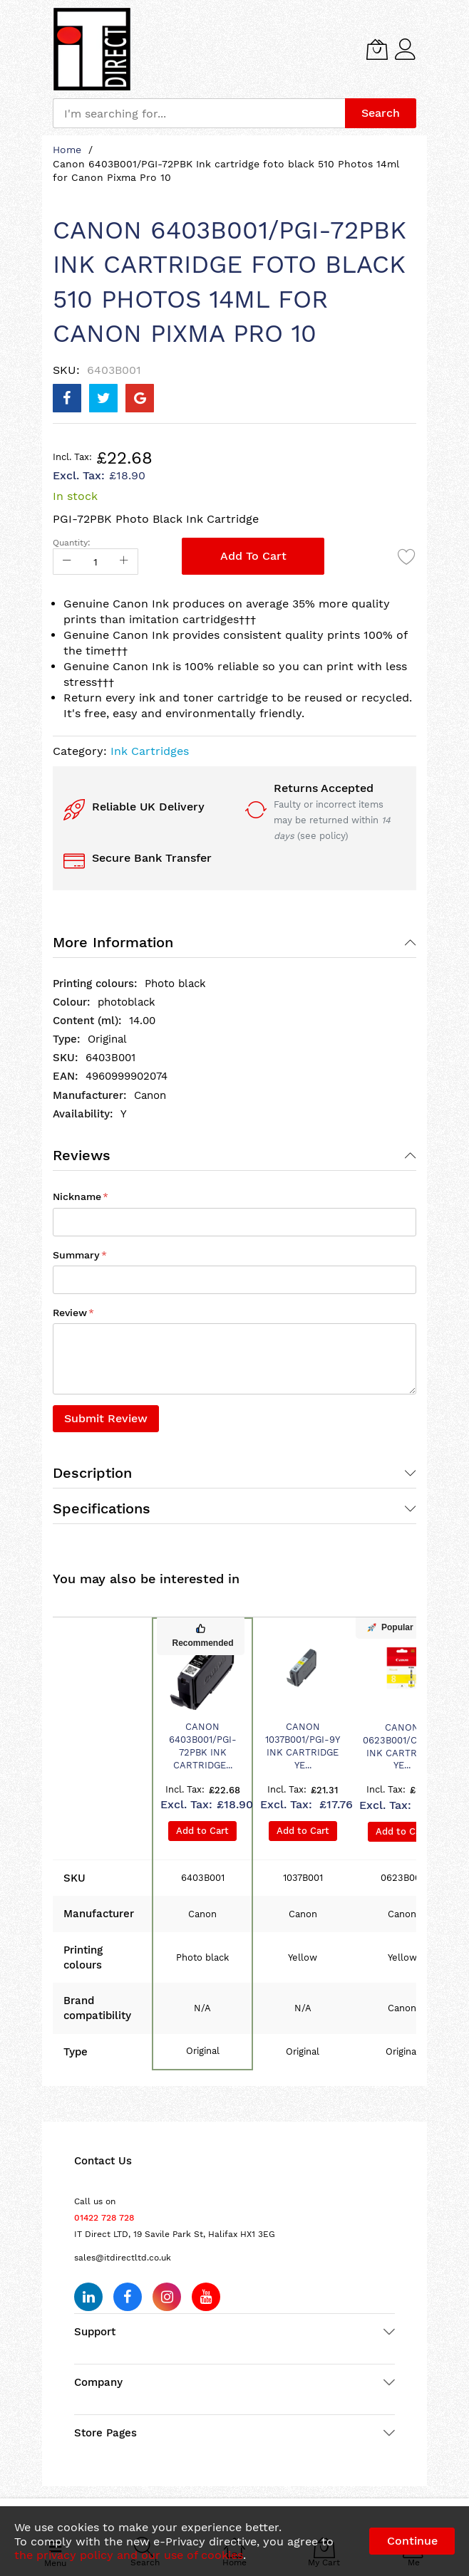  I want to click on [combobox], so click(199, 113).